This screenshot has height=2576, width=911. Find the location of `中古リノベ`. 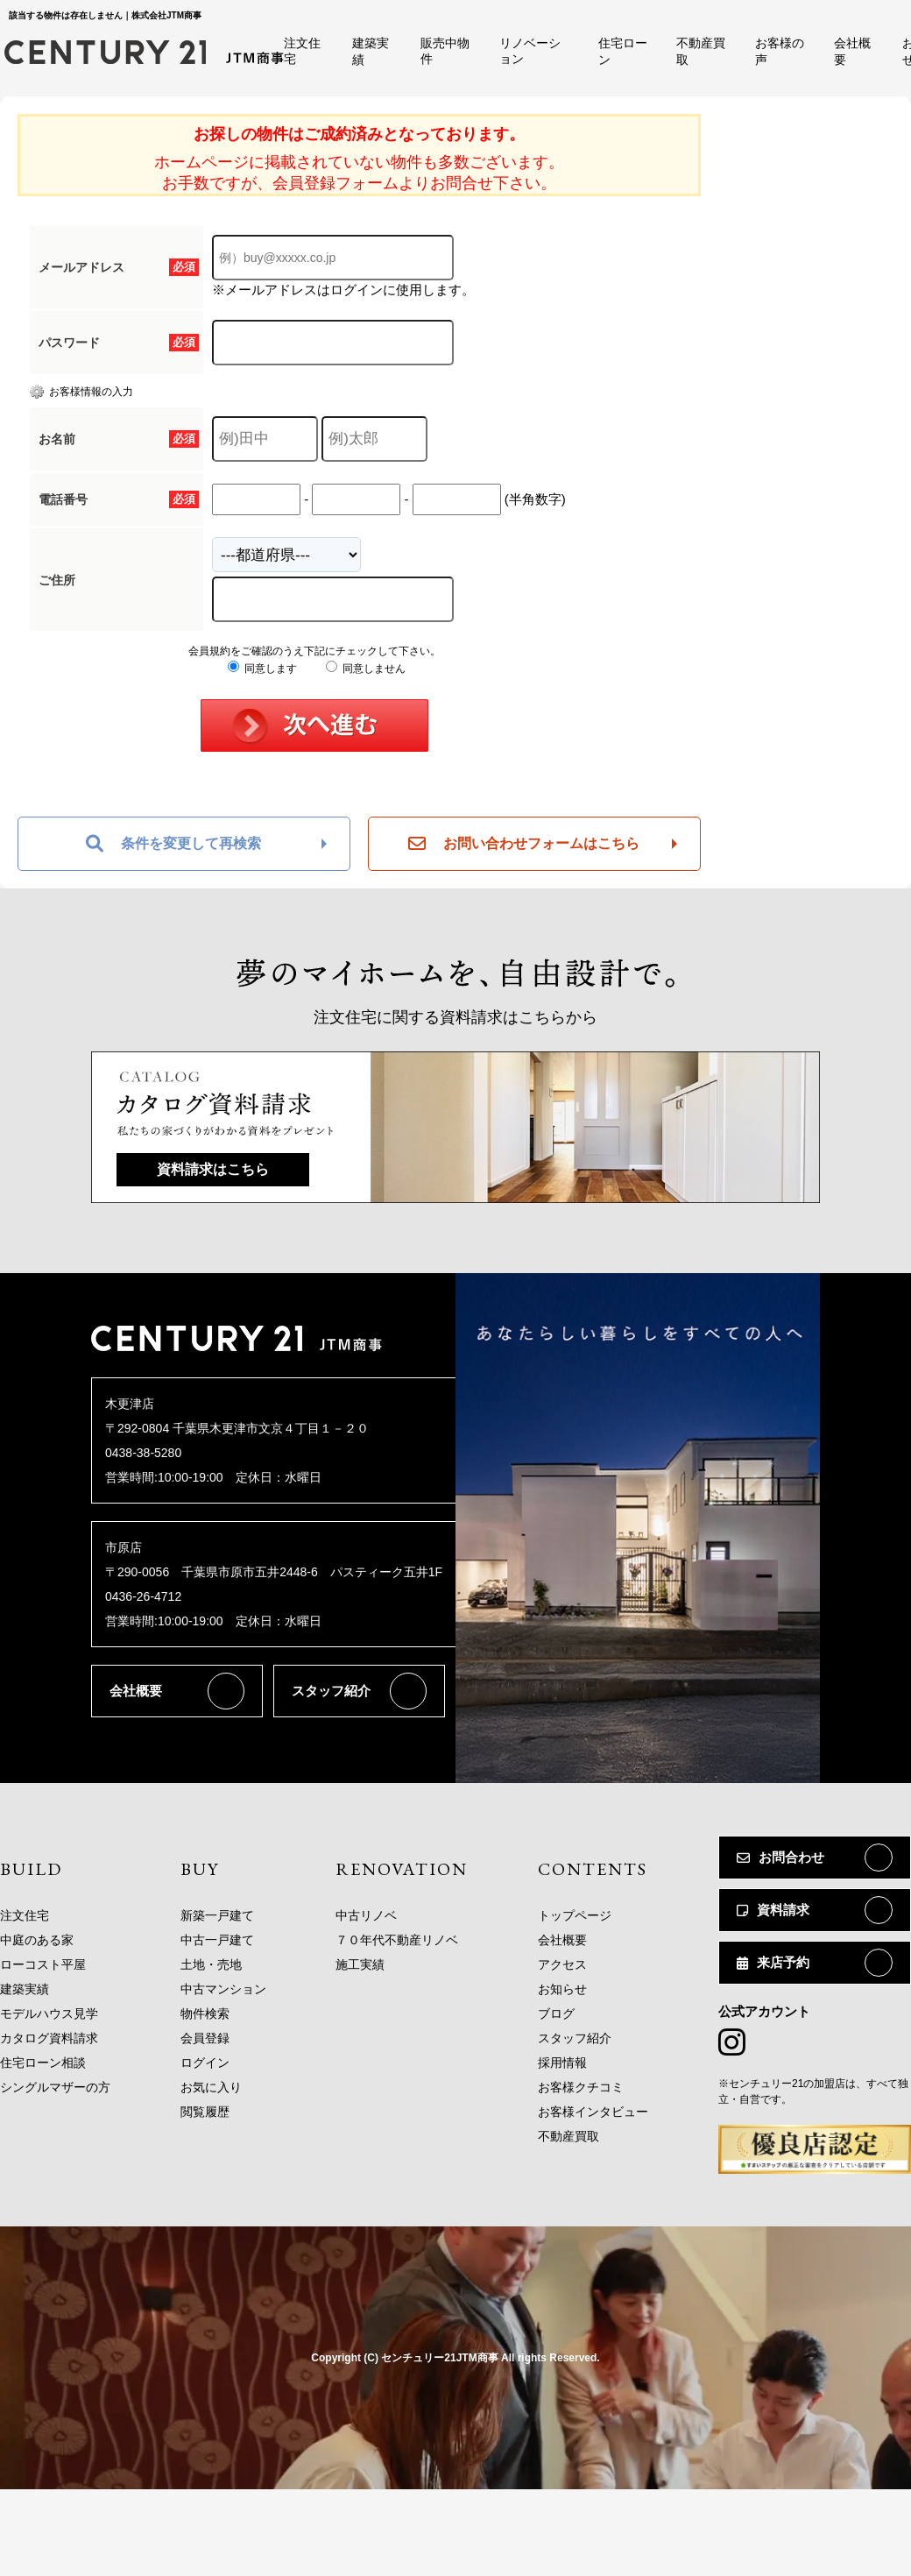

中古リノベ is located at coordinates (366, 1915).